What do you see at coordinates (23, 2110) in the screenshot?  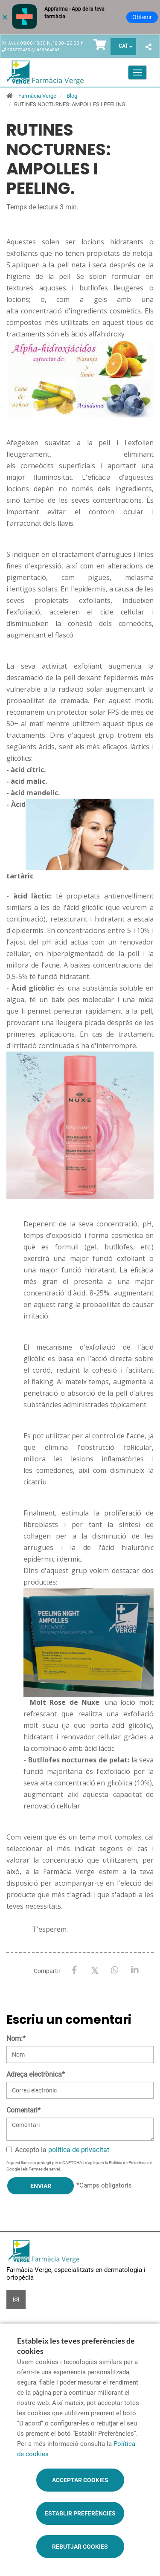 I see `Comentari` at bounding box center [23, 2110].